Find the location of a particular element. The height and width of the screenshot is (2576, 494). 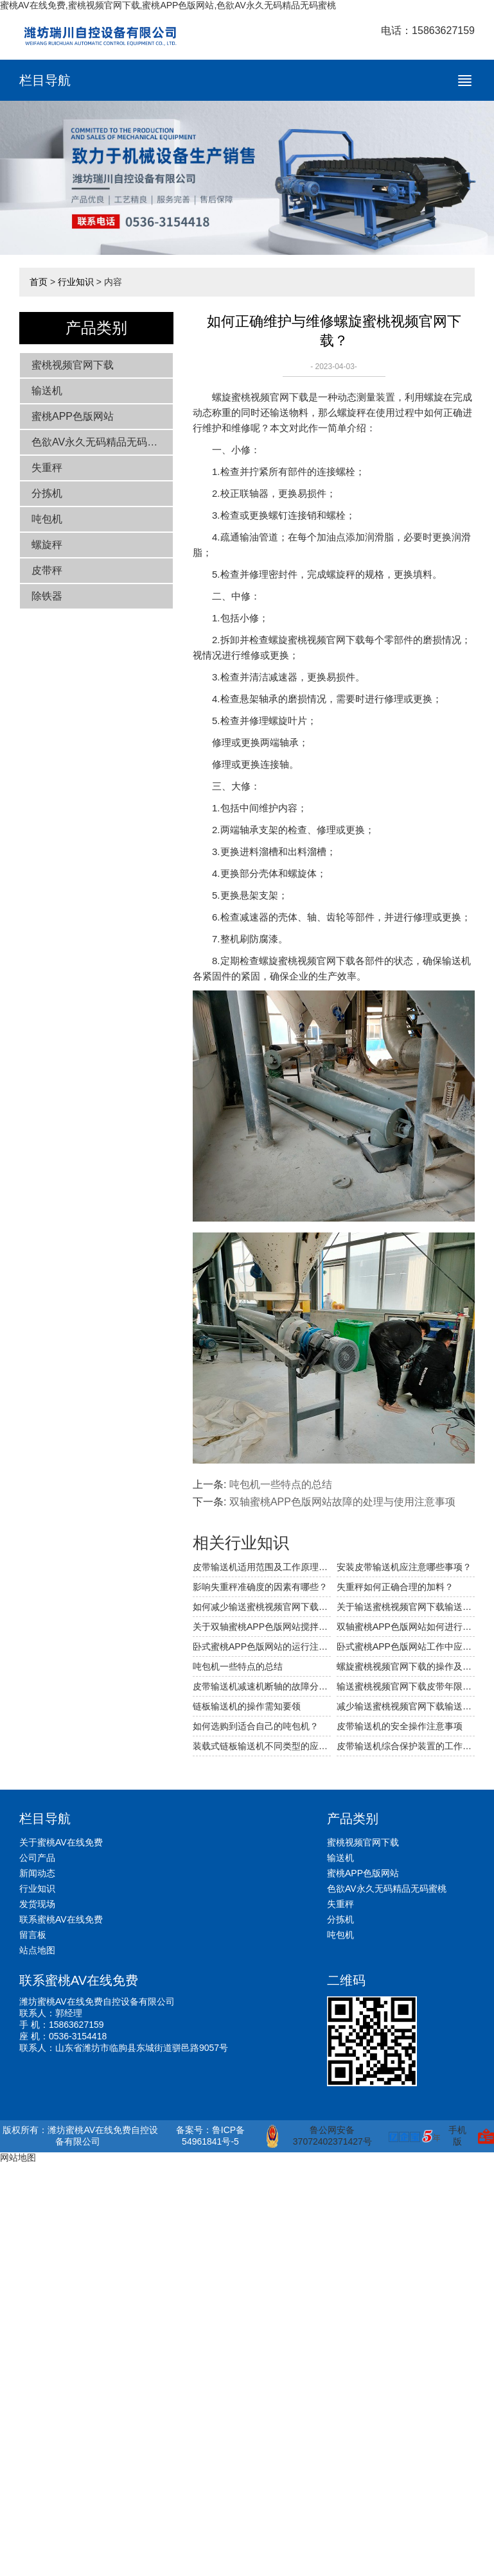

螺旋秤 is located at coordinates (46, 544).